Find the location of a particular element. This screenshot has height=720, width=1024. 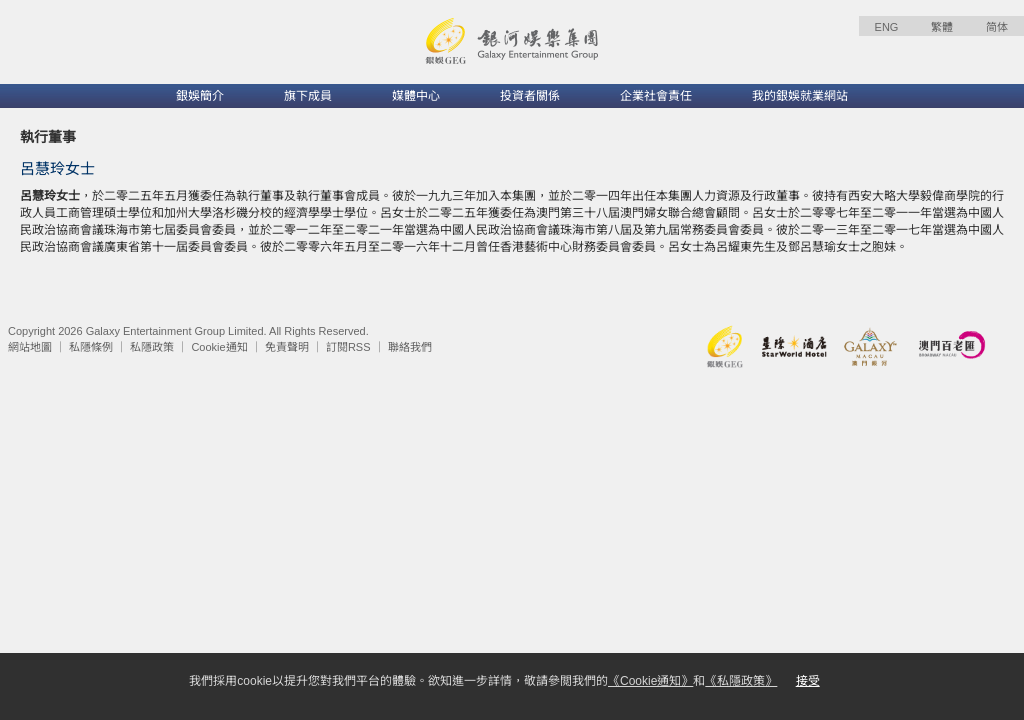

《Cookie通知》 is located at coordinates (650, 681).